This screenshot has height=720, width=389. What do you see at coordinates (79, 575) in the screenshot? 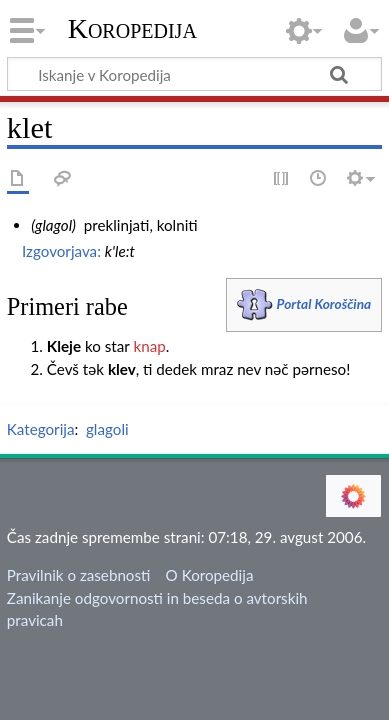
I see `Pravilnik o zasebnosti` at bounding box center [79, 575].